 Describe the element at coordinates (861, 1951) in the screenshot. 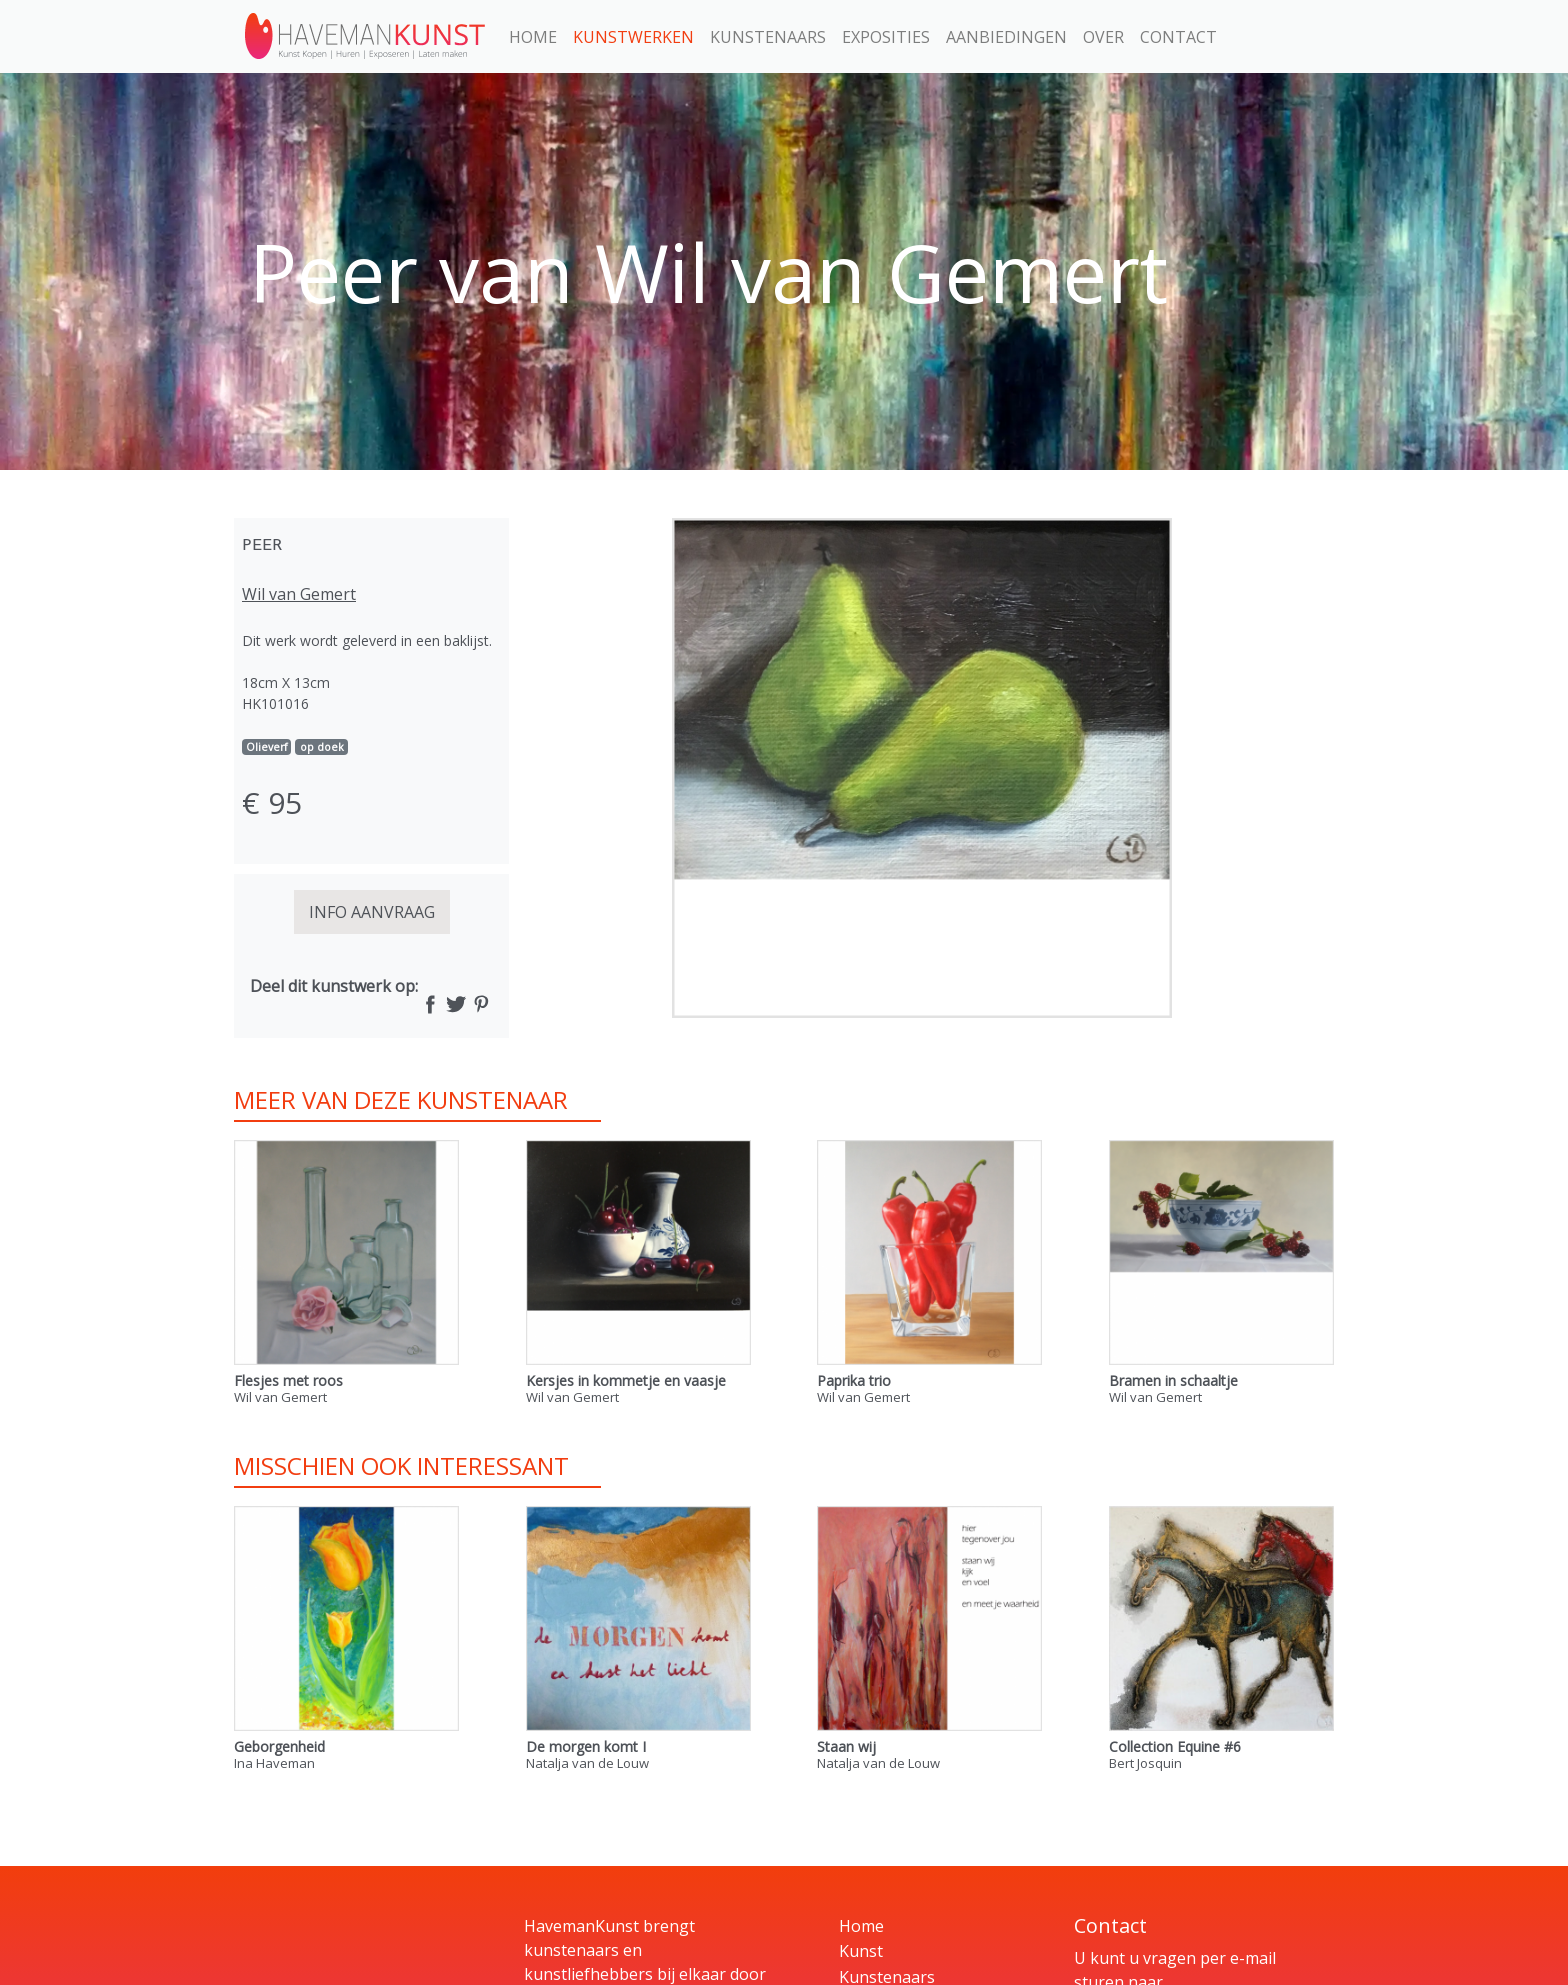

I see `Kunst` at that location.